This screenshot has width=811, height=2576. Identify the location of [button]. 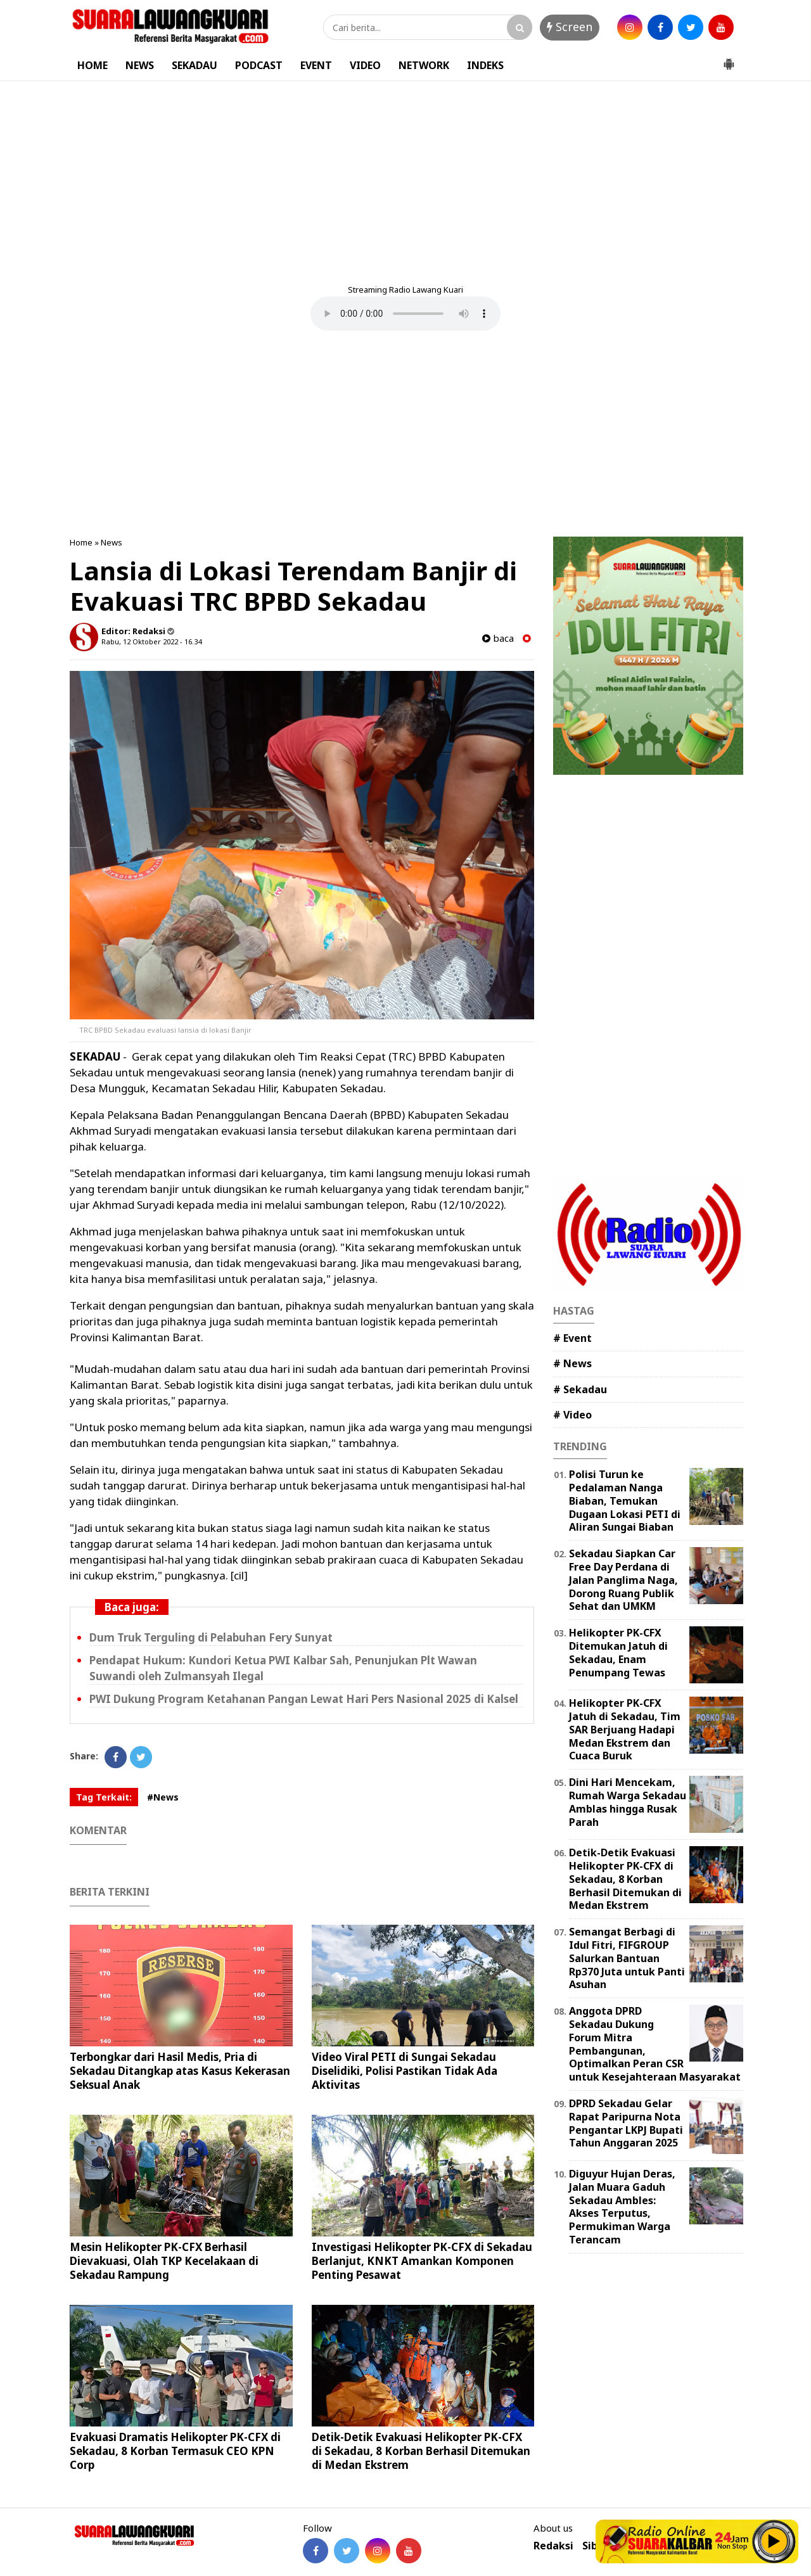
(728, 59).